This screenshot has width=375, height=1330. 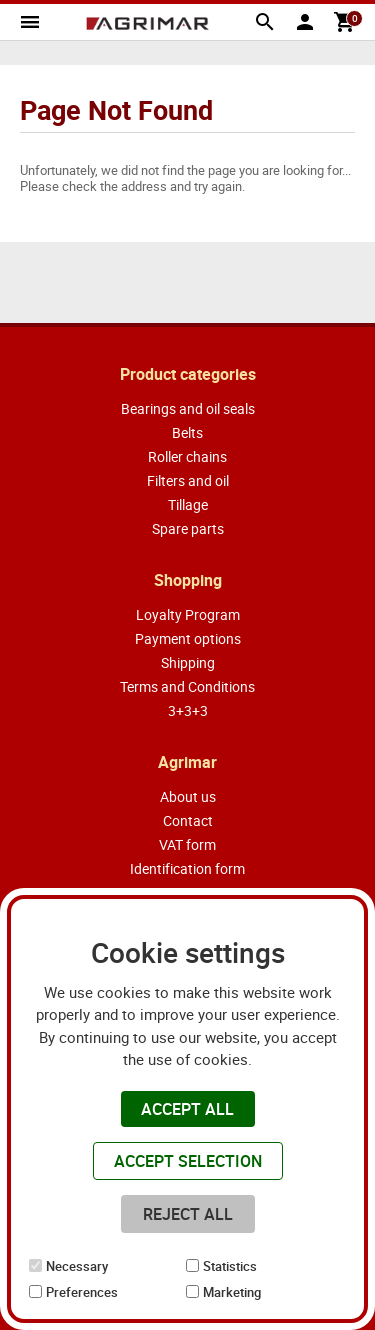 I want to click on Spare parts, so click(x=188, y=528).